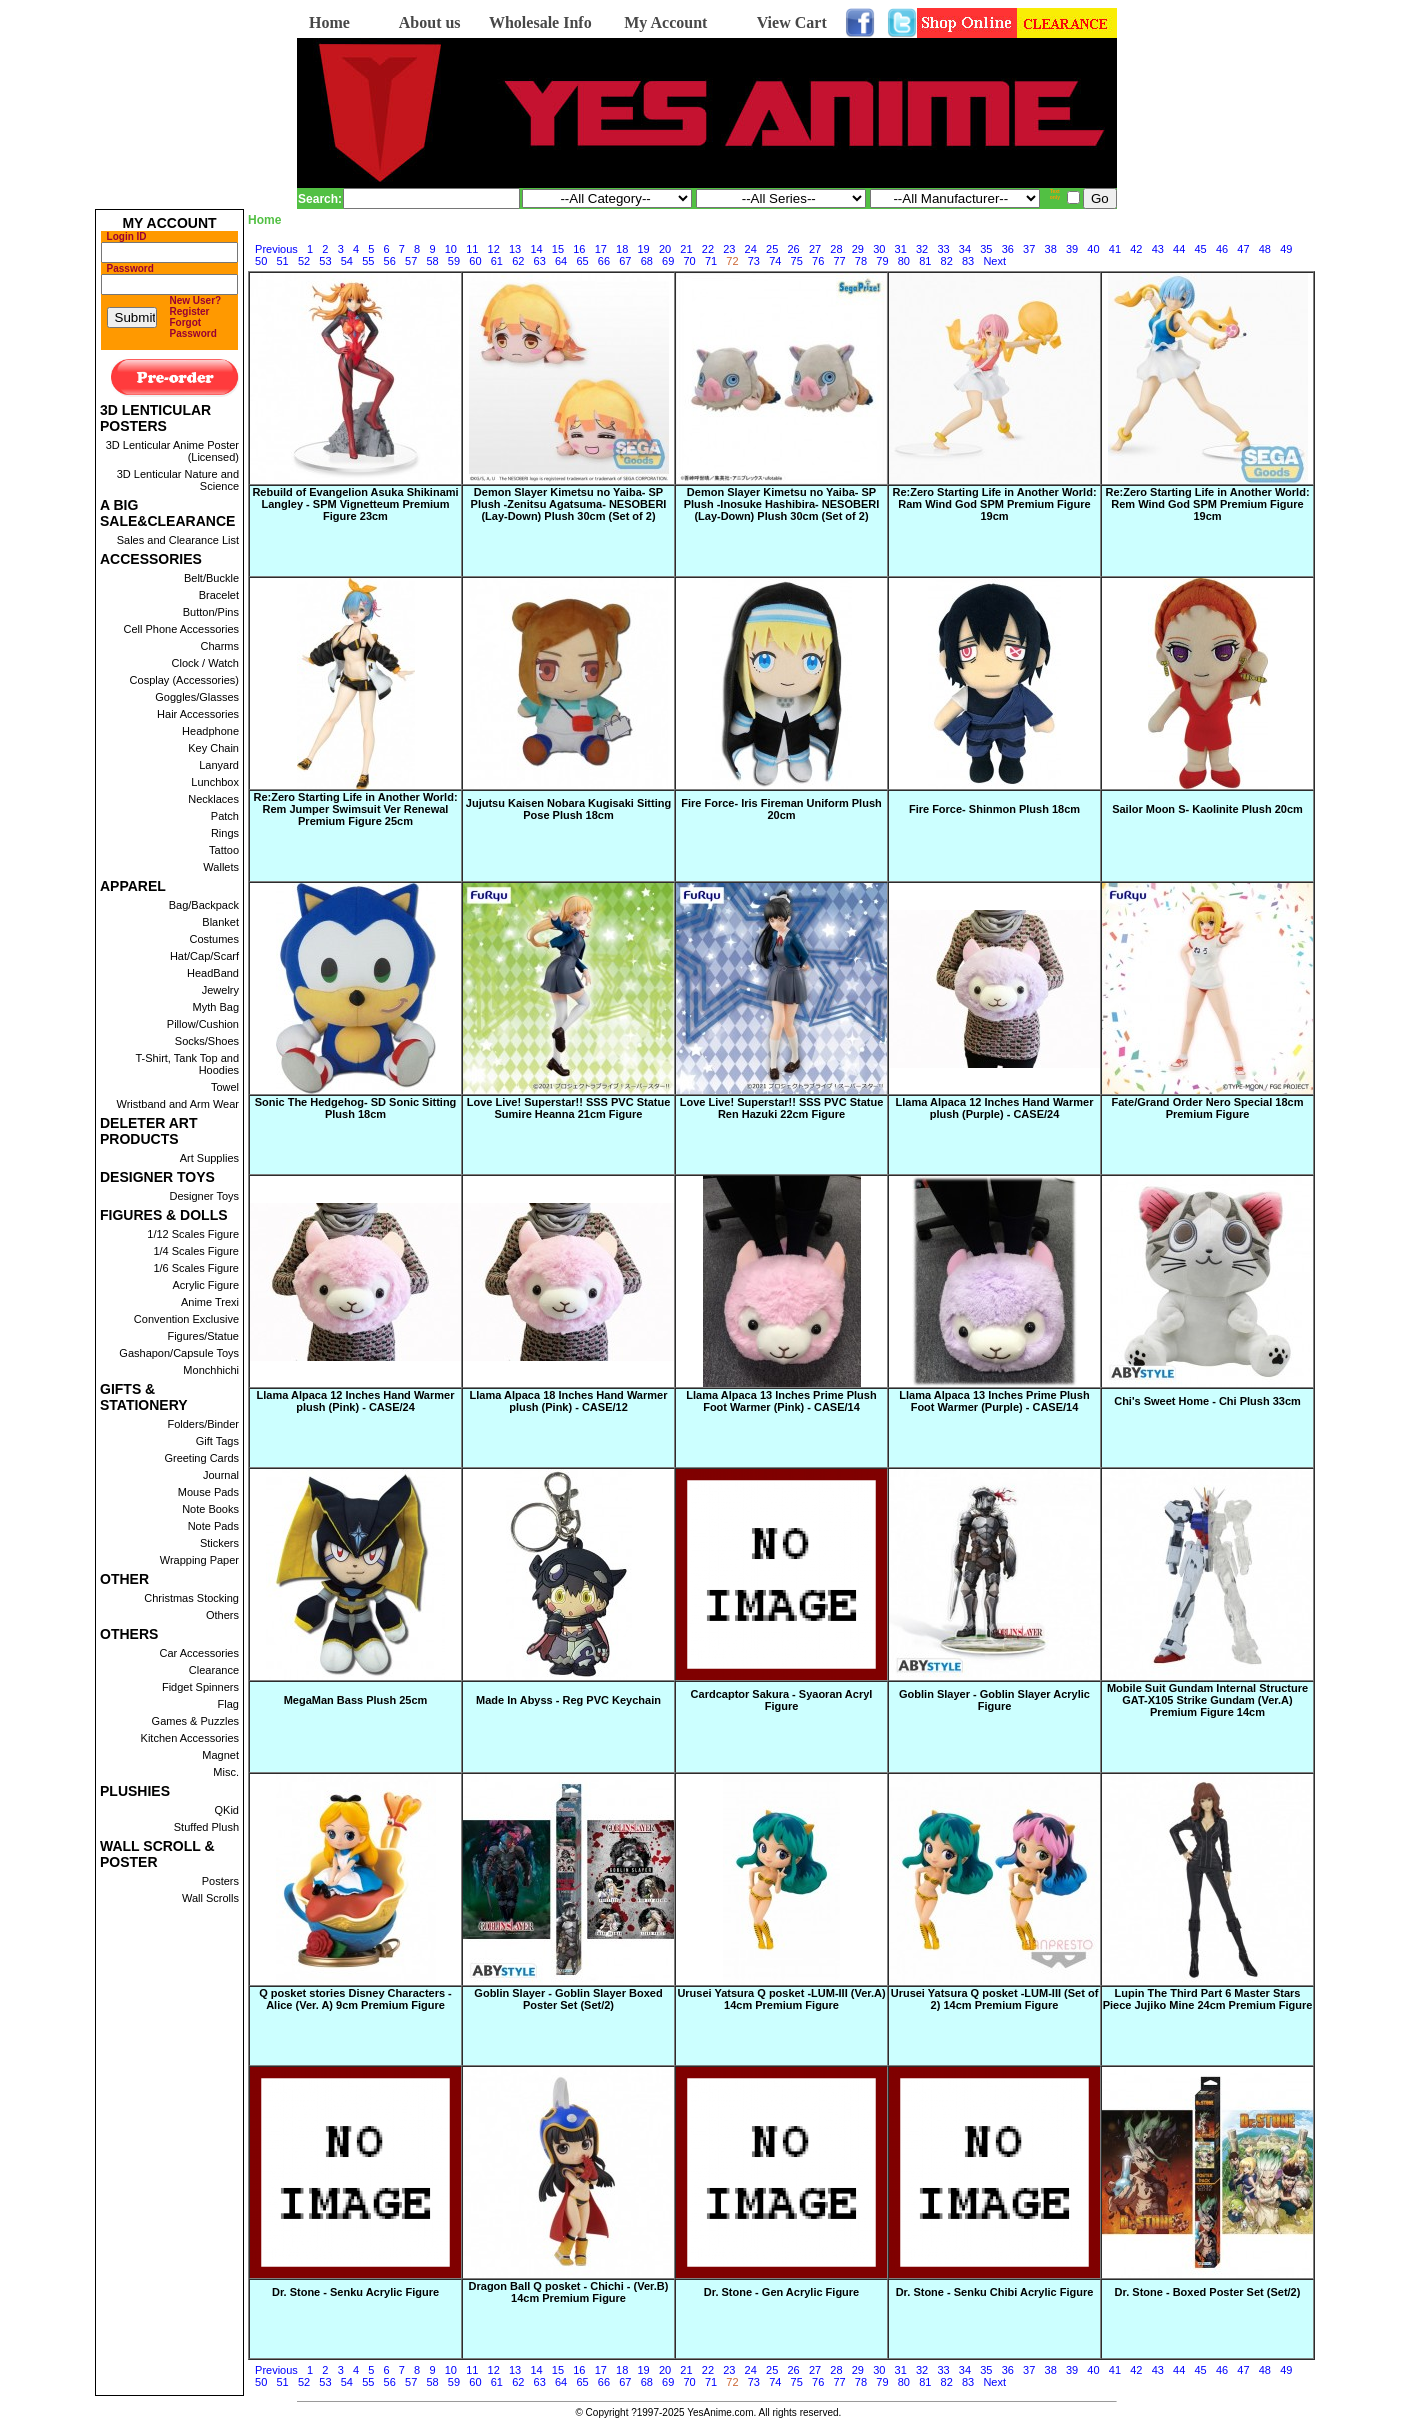 This screenshot has width=1414, height=2426. I want to click on 70, so click(690, 261).